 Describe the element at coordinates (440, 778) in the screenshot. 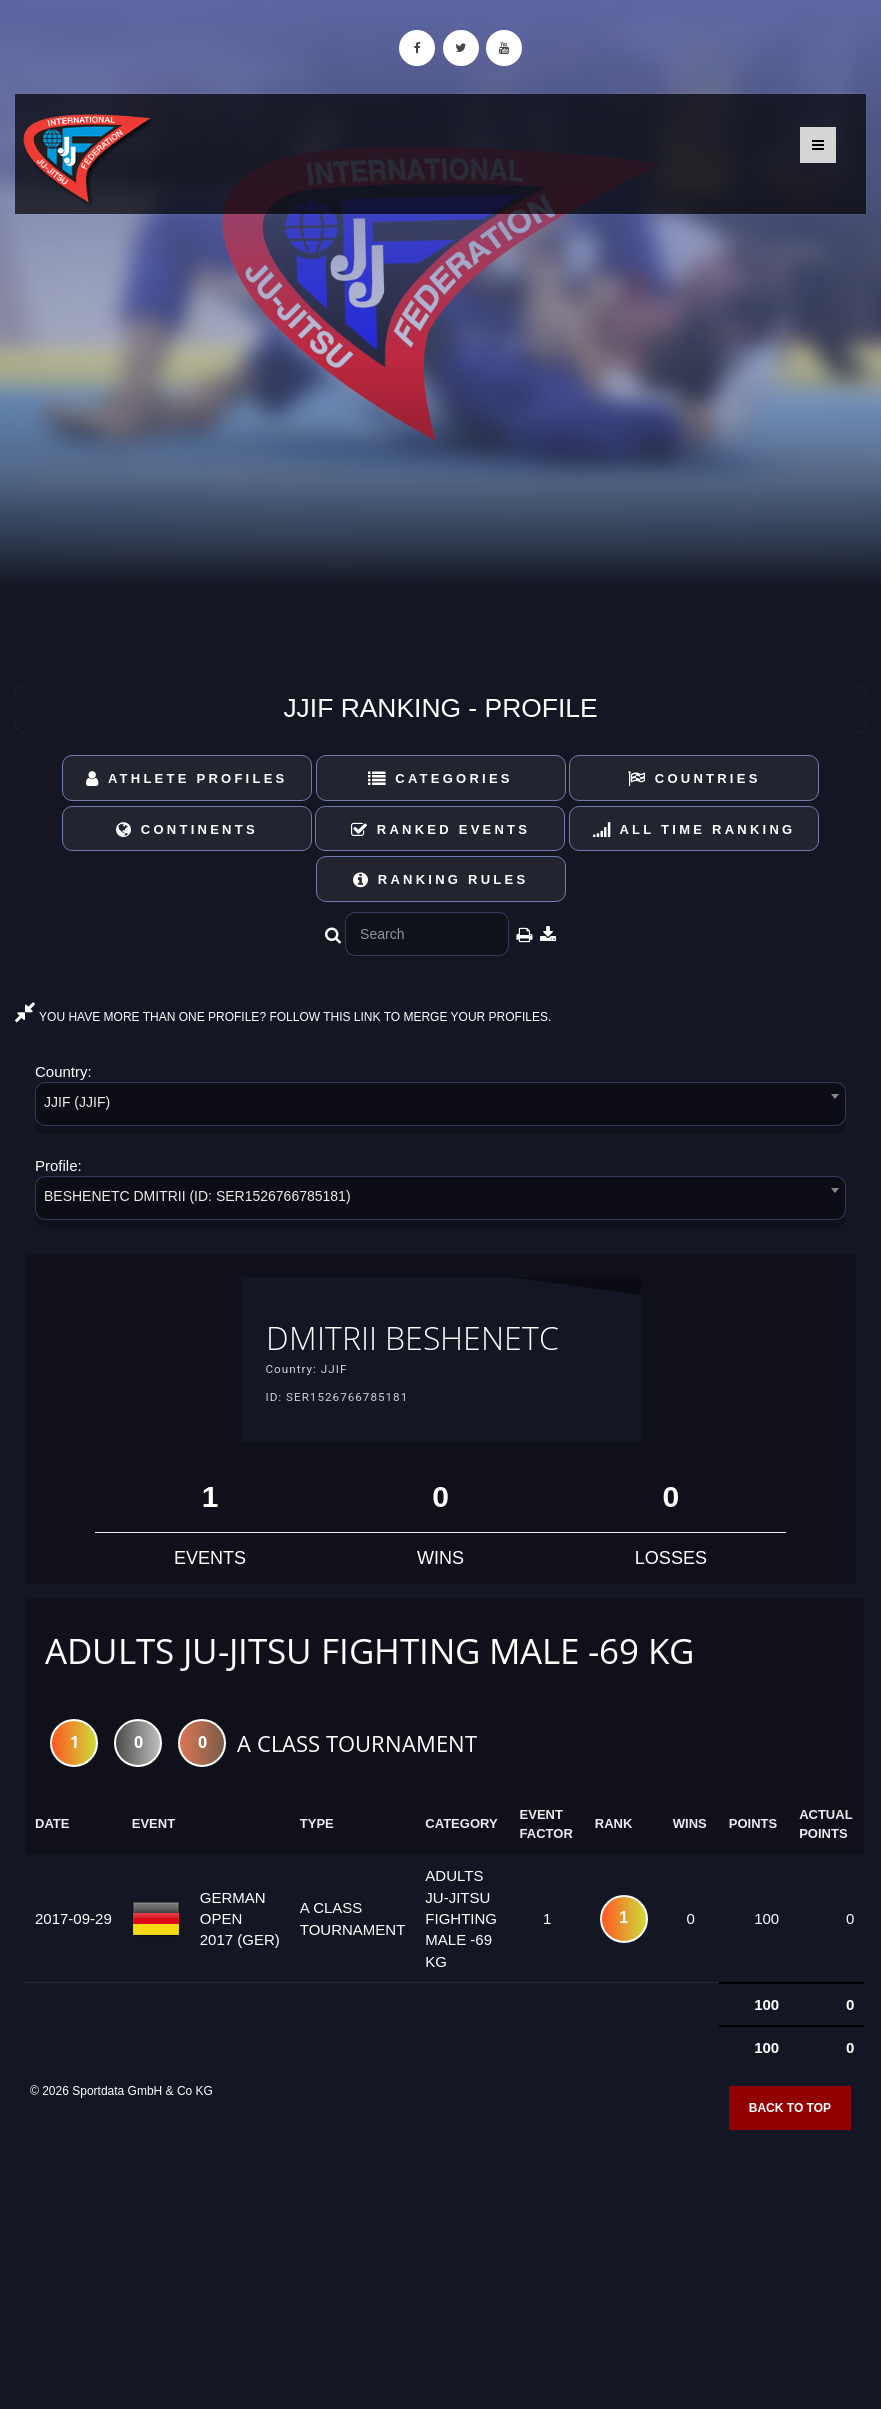

I see `Categories` at that location.